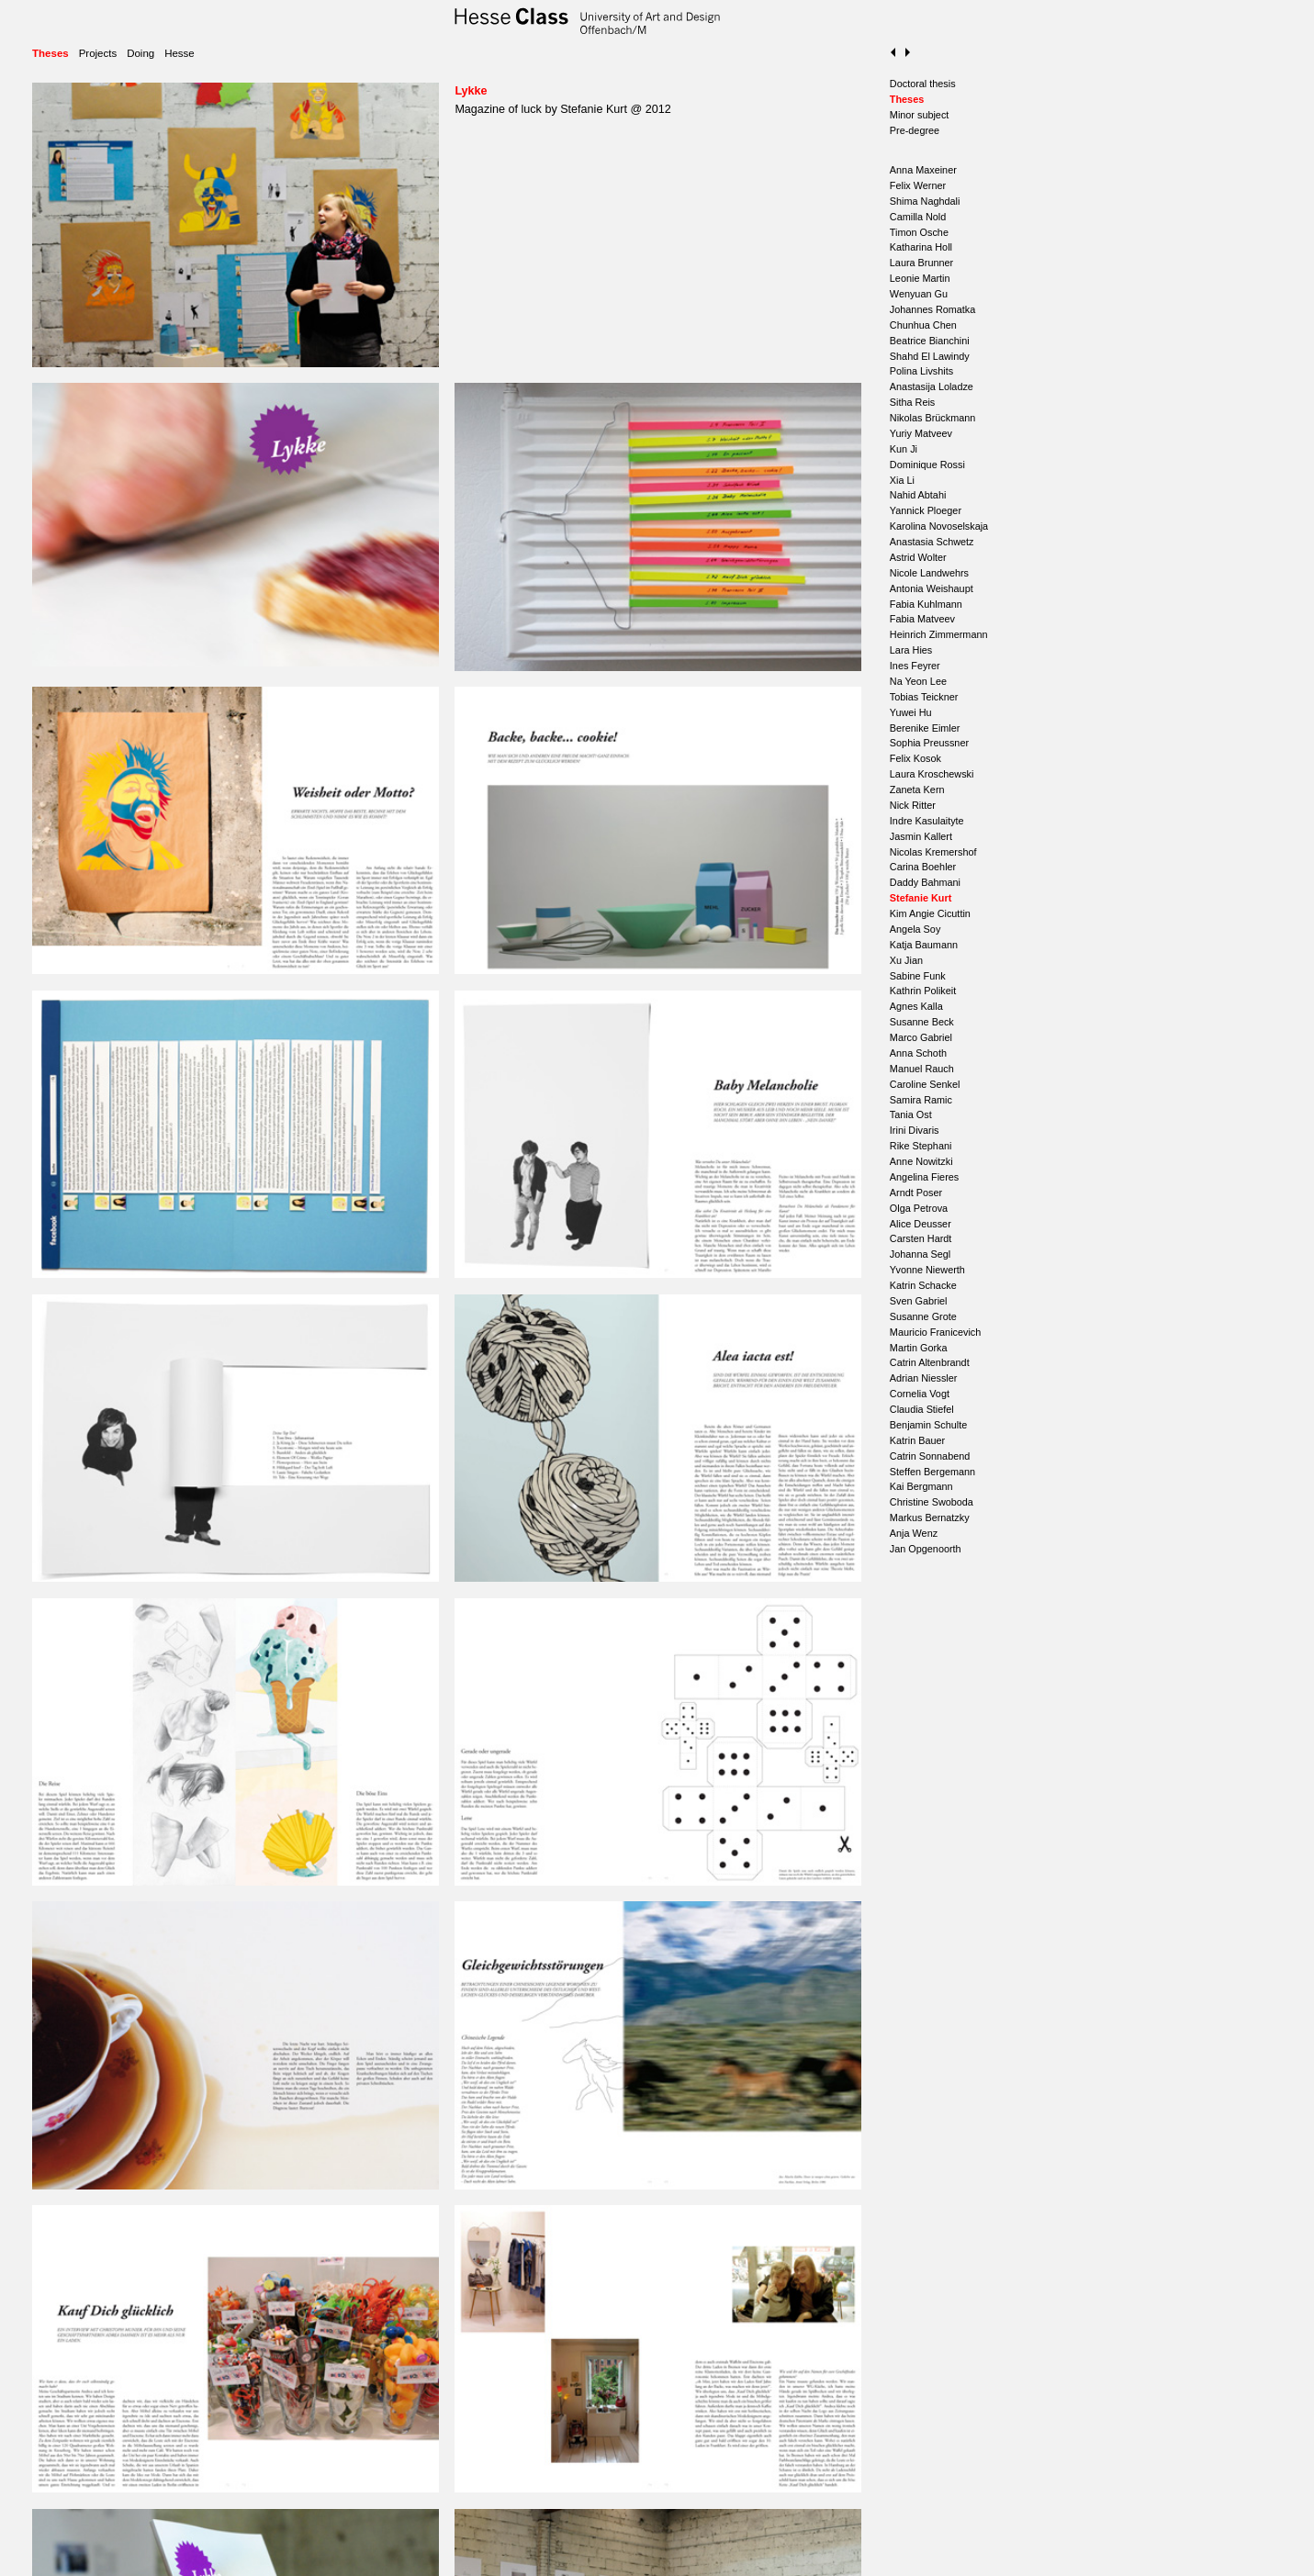  Describe the element at coordinates (140, 53) in the screenshot. I see `Doing` at that location.